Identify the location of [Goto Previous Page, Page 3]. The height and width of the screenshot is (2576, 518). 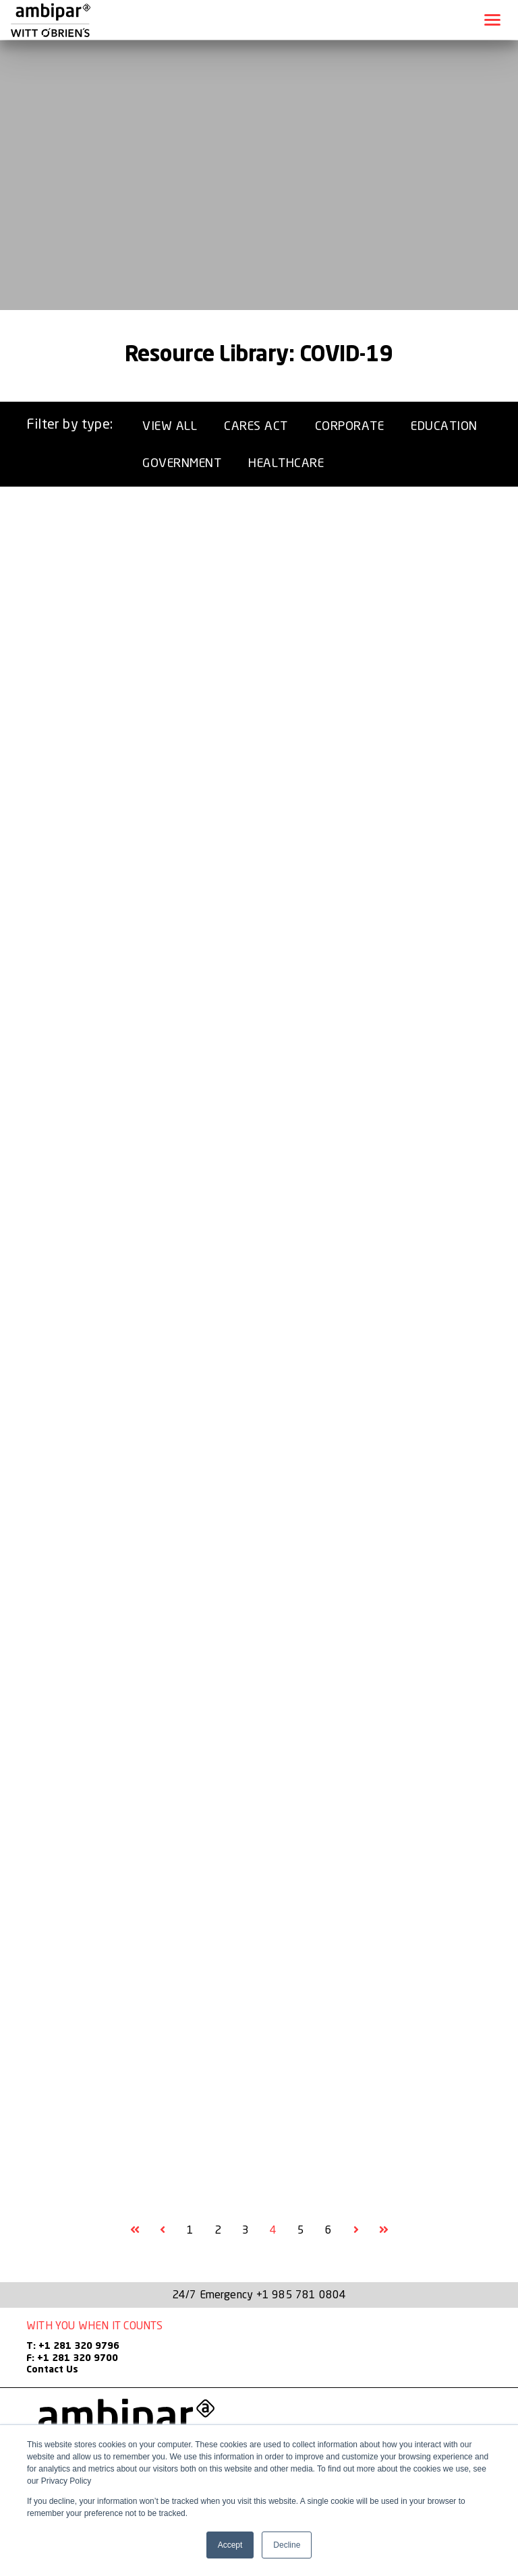
(162, 2229).